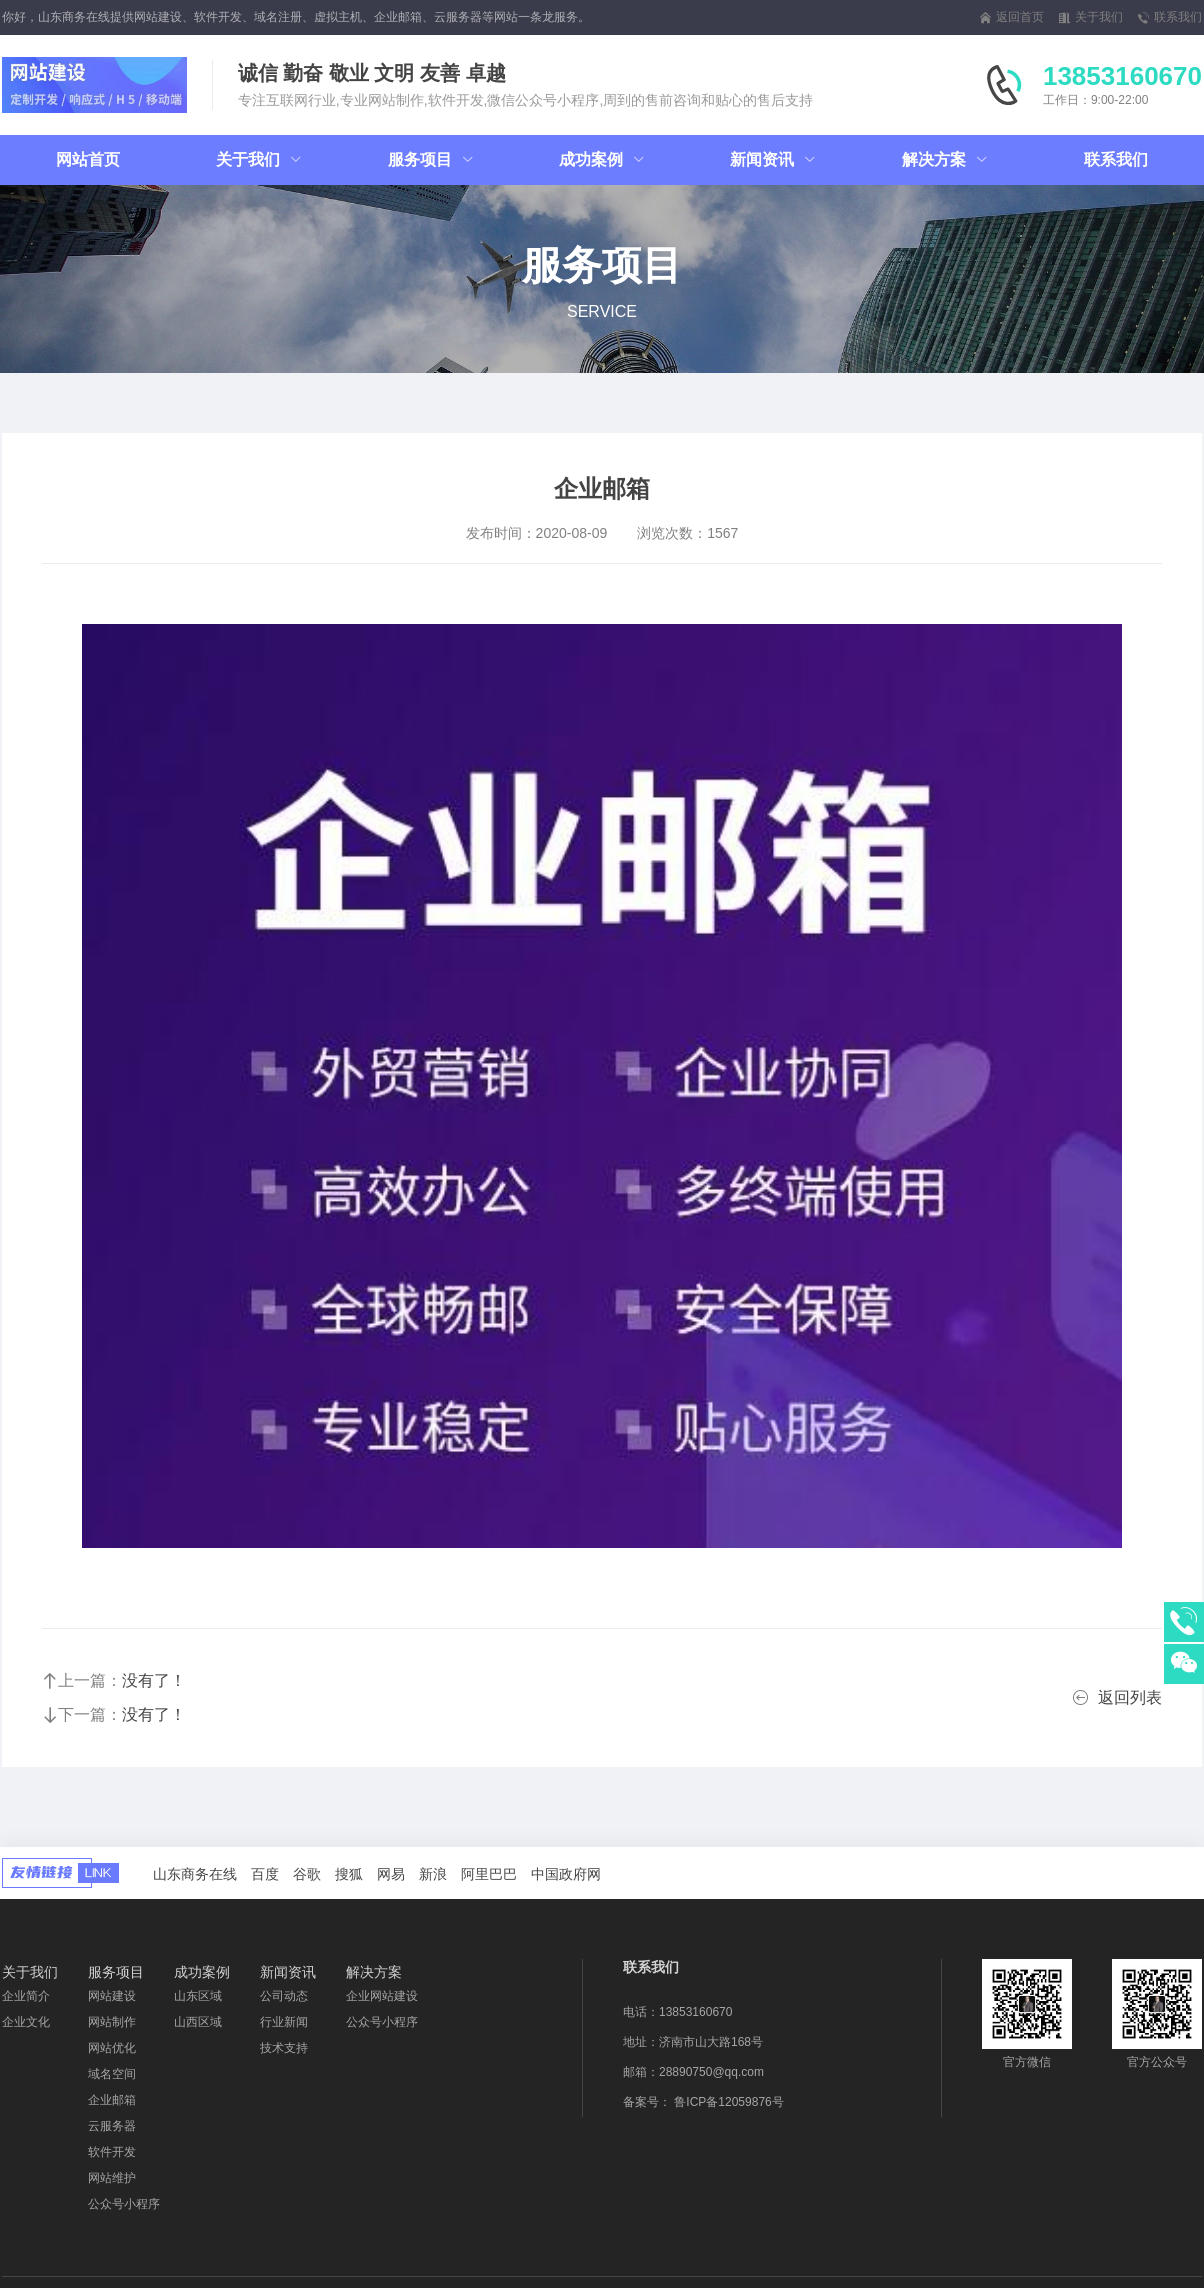 The image size is (1204, 2288). What do you see at coordinates (112, 2152) in the screenshot?
I see `软件开发` at bounding box center [112, 2152].